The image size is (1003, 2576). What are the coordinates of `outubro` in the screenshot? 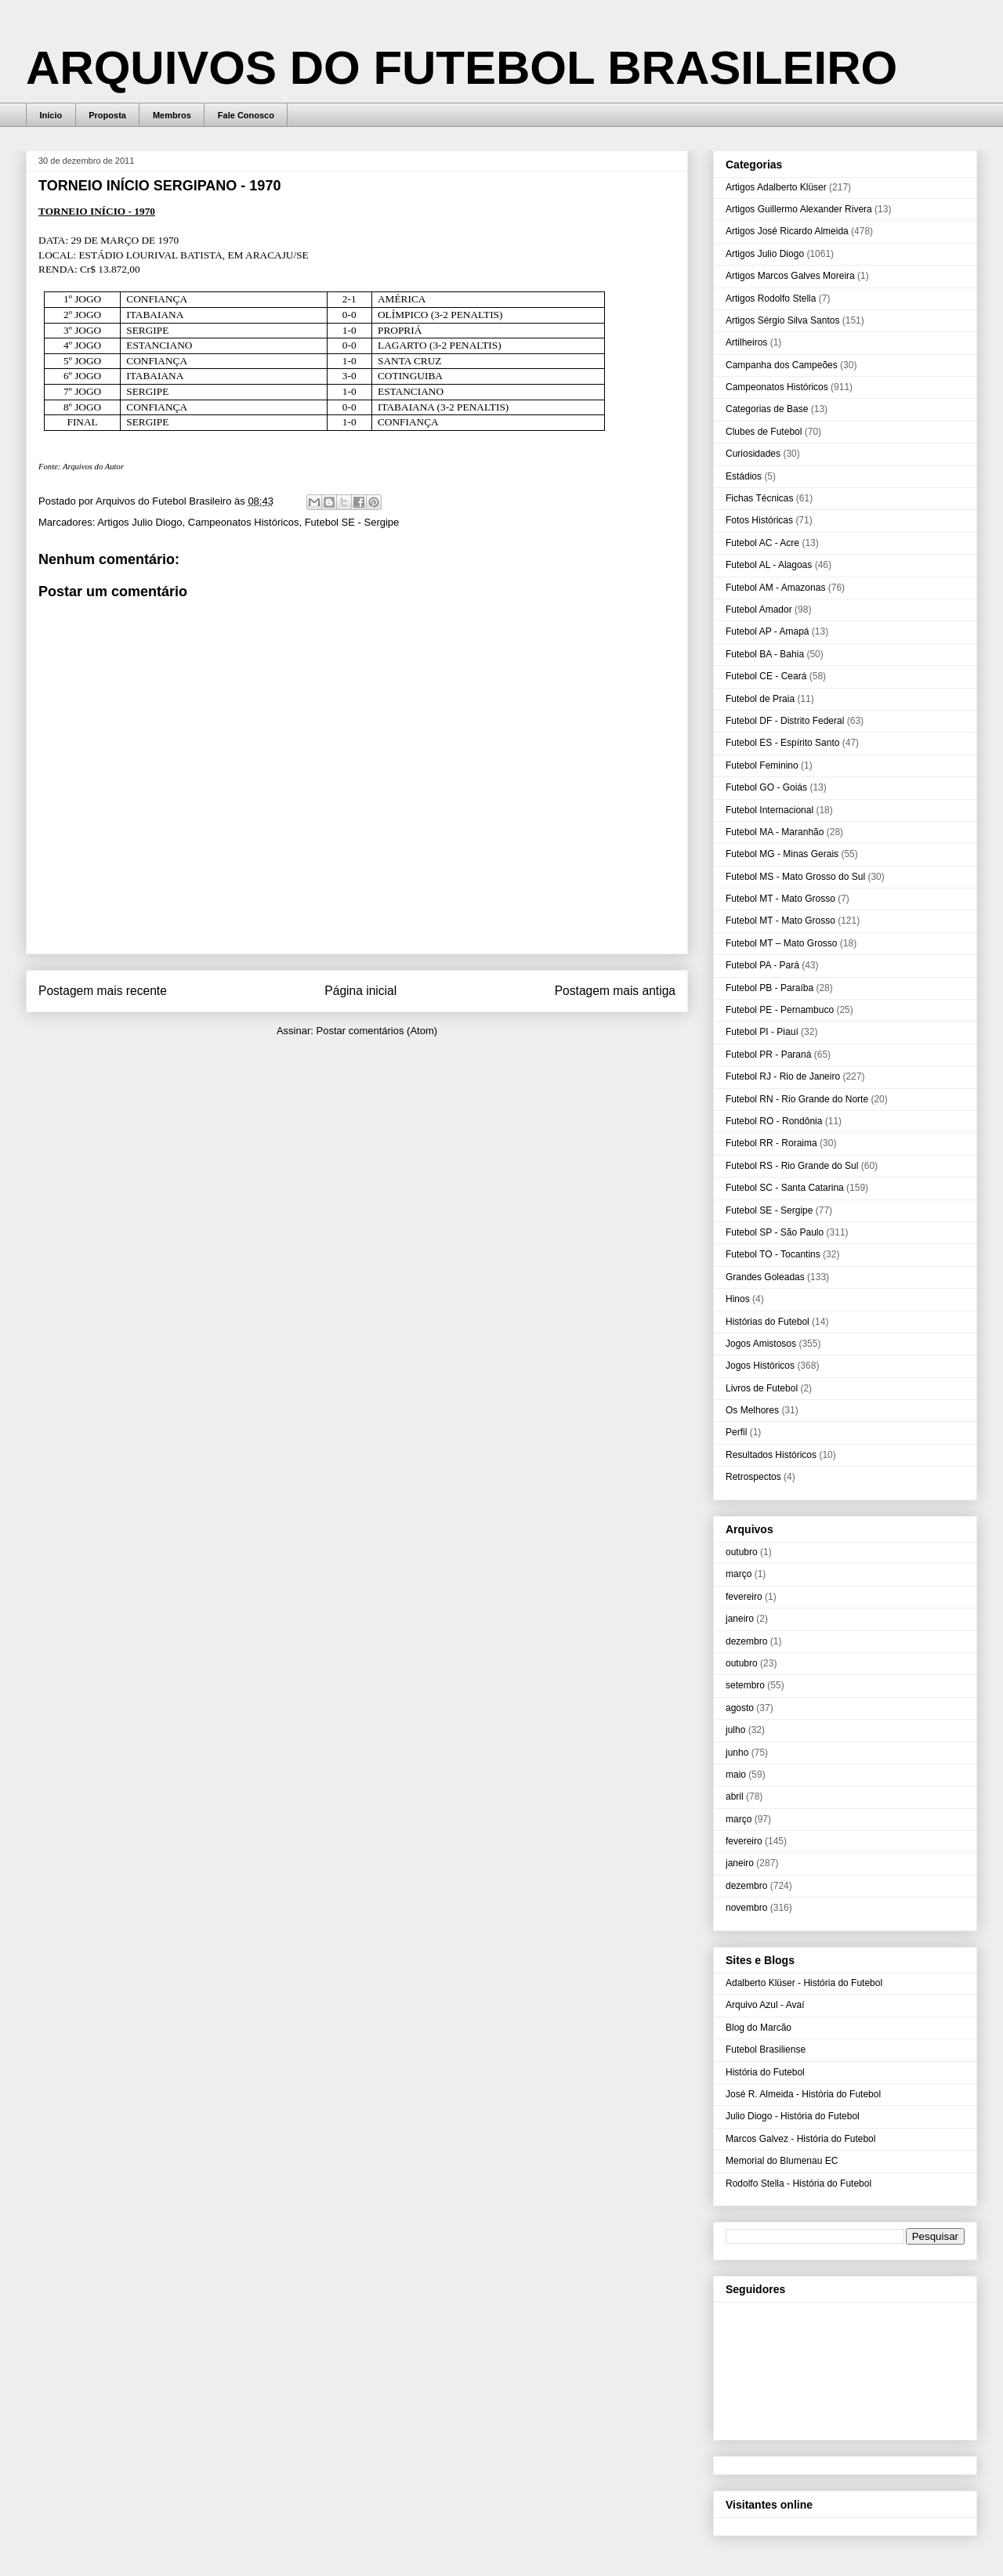 It's located at (742, 1552).